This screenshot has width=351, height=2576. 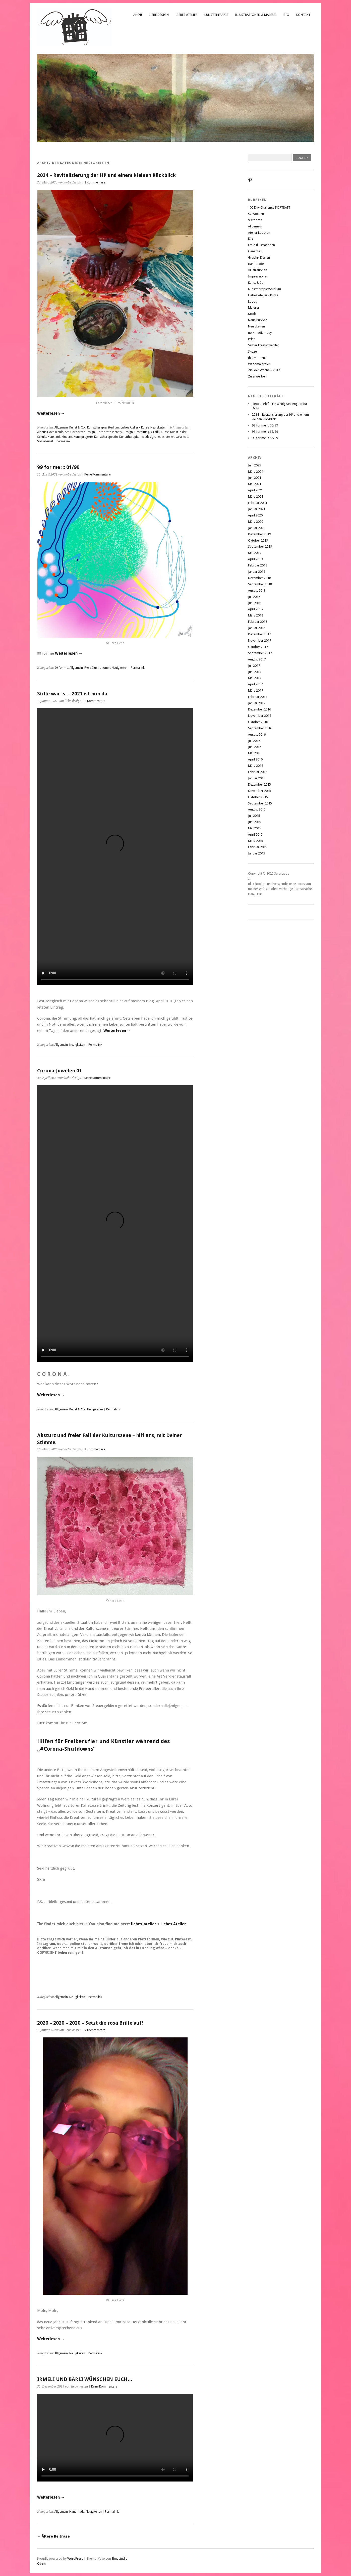 What do you see at coordinates (216, 15) in the screenshot?
I see `Kunsttherapie` at bounding box center [216, 15].